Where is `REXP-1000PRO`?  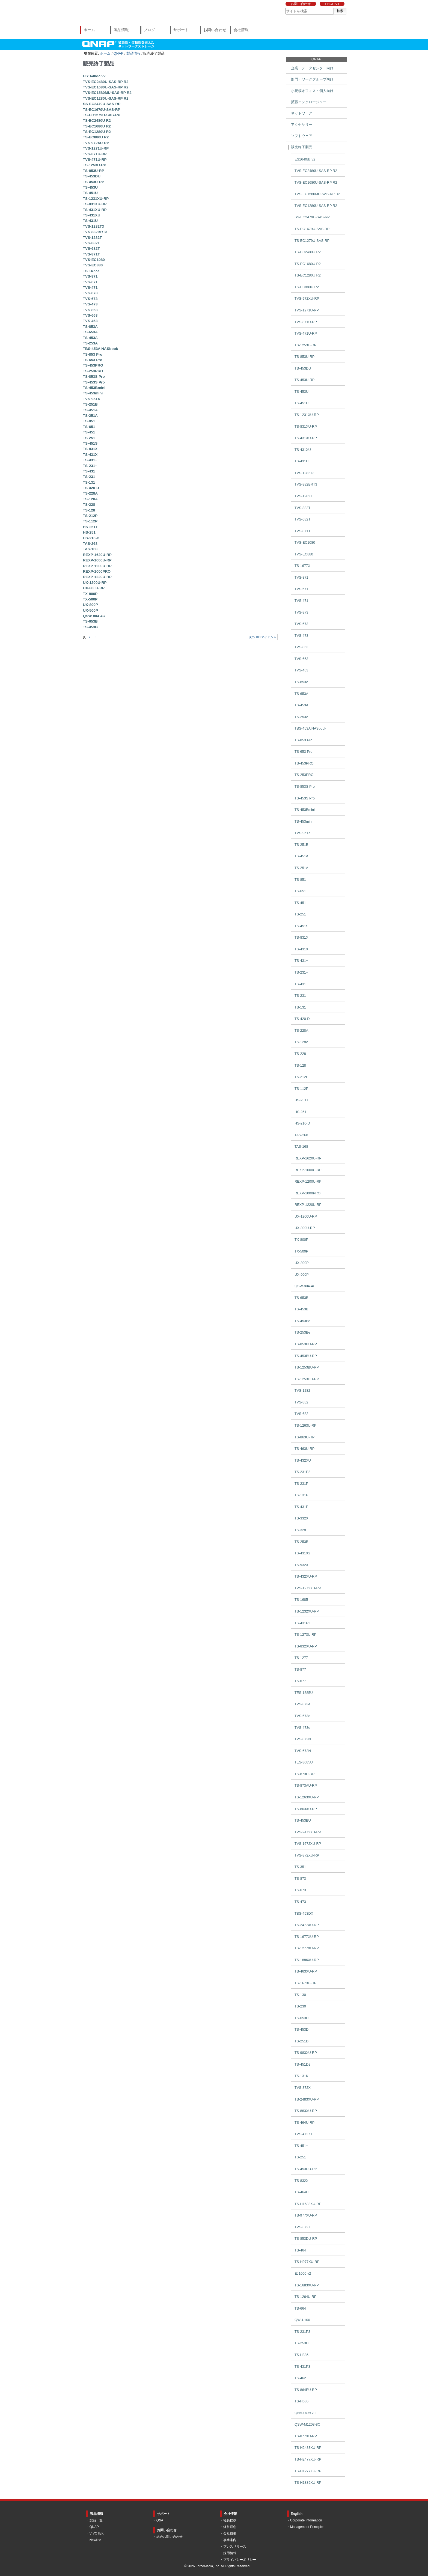 REXP-1000PRO is located at coordinates (97, 571).